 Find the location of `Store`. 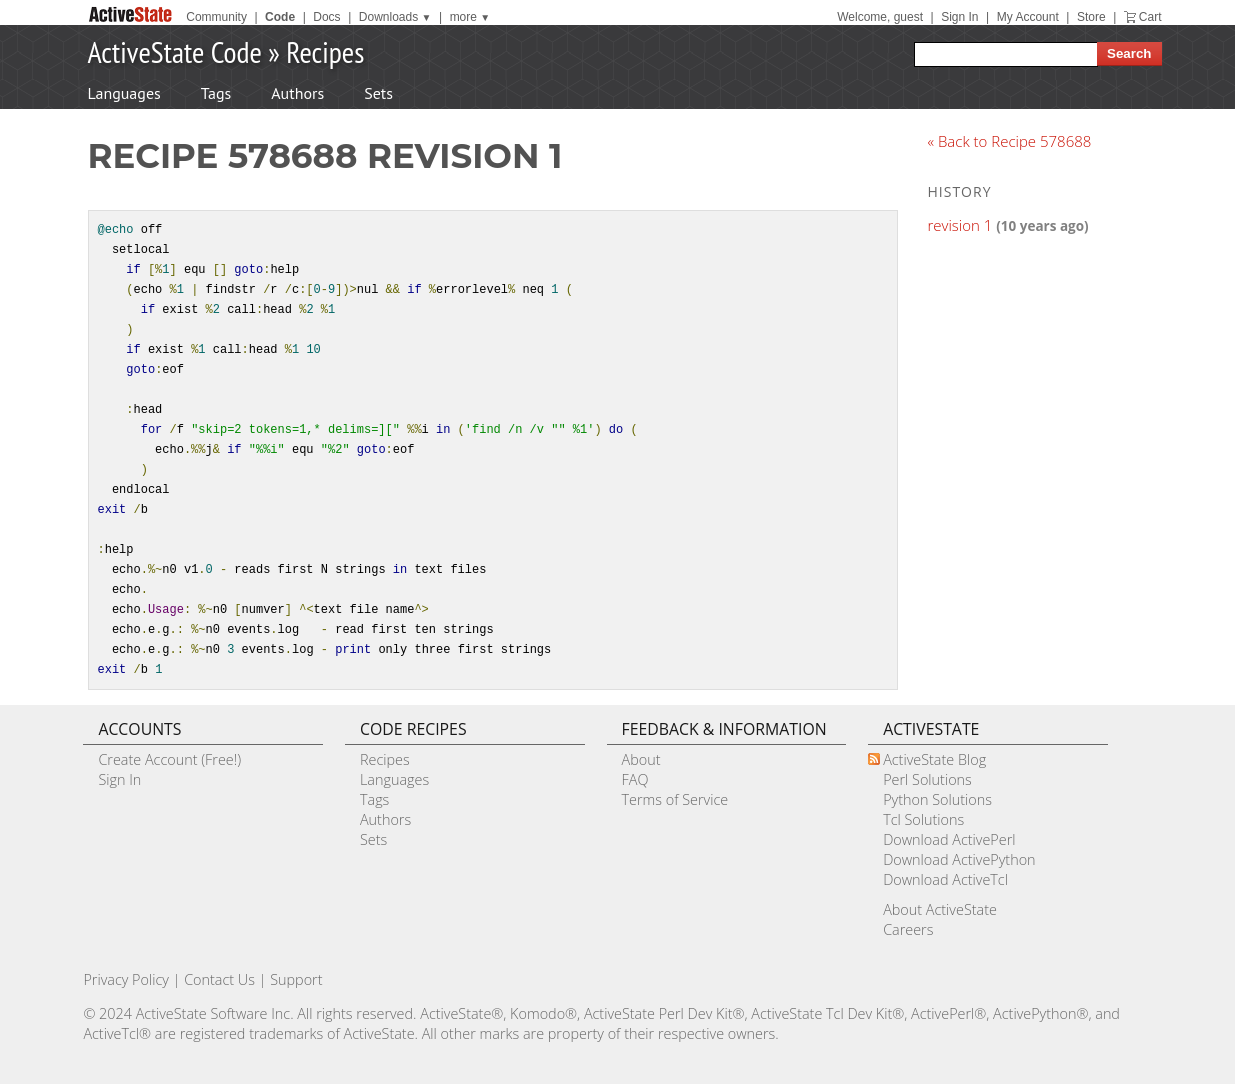

Store is located at coordinates (1091, 17).